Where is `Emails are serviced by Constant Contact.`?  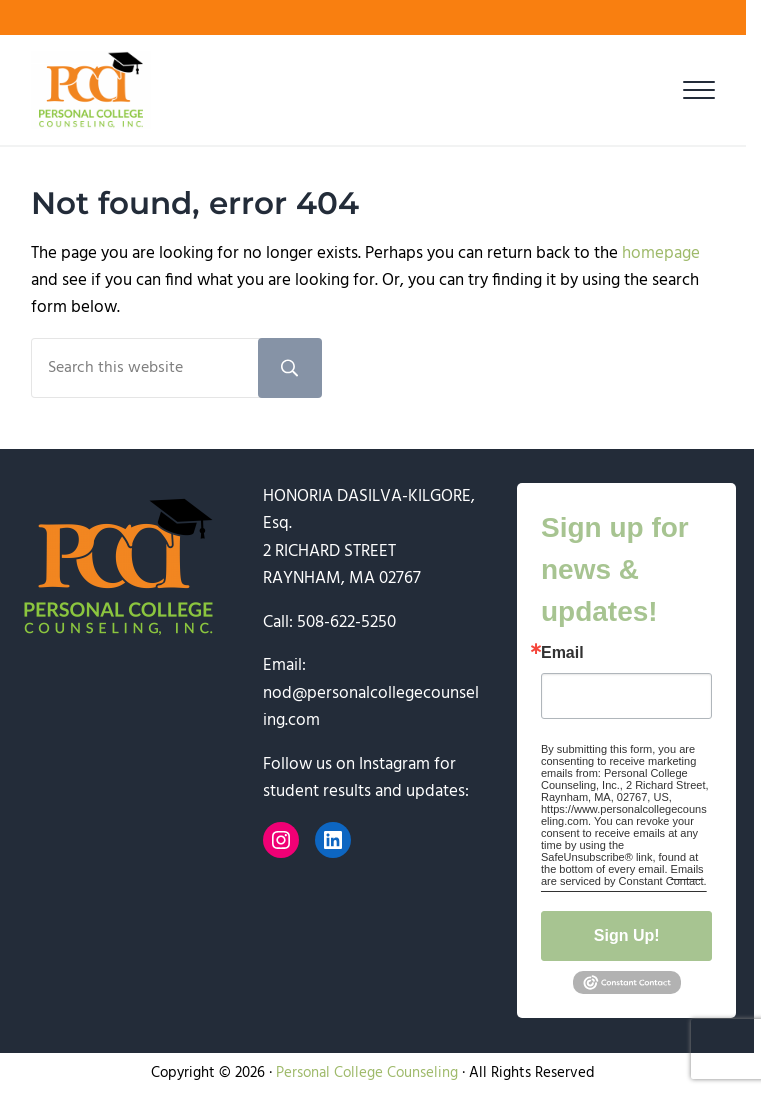 Emails are serviced by Constant Contact. is located at coordinates (624, 875).